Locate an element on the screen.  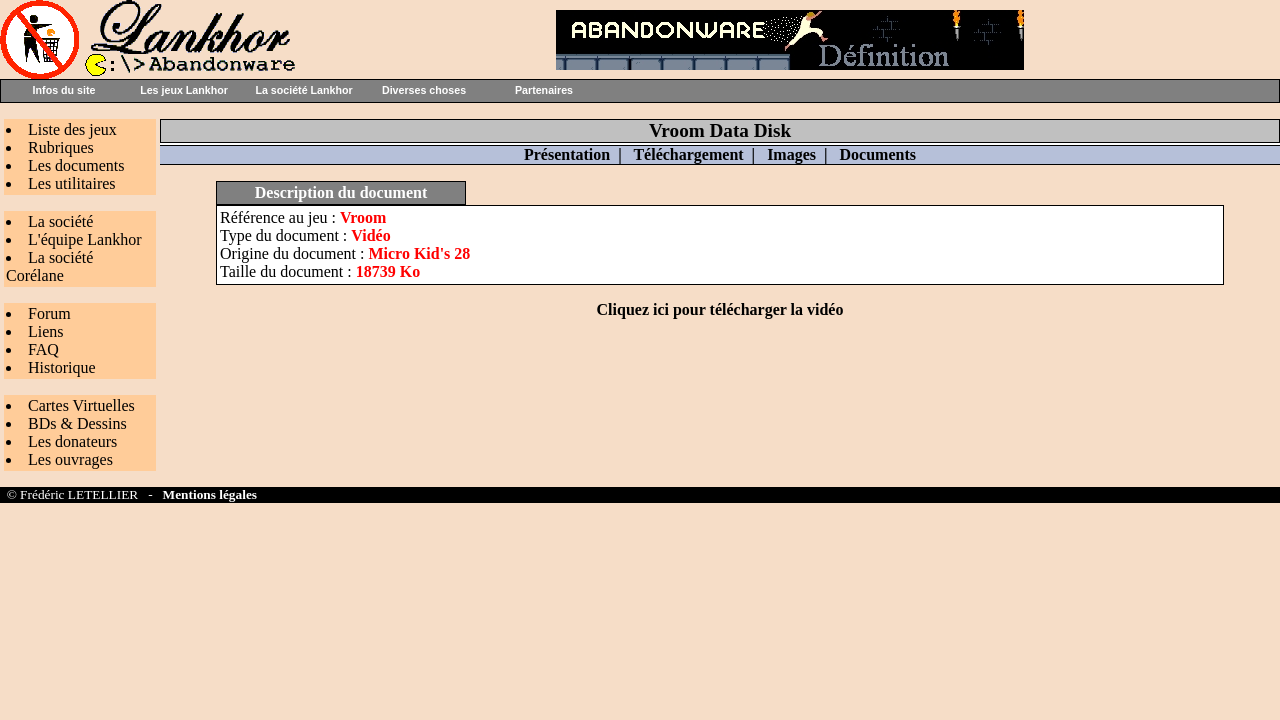
Images is located at coordinates (791, 154).